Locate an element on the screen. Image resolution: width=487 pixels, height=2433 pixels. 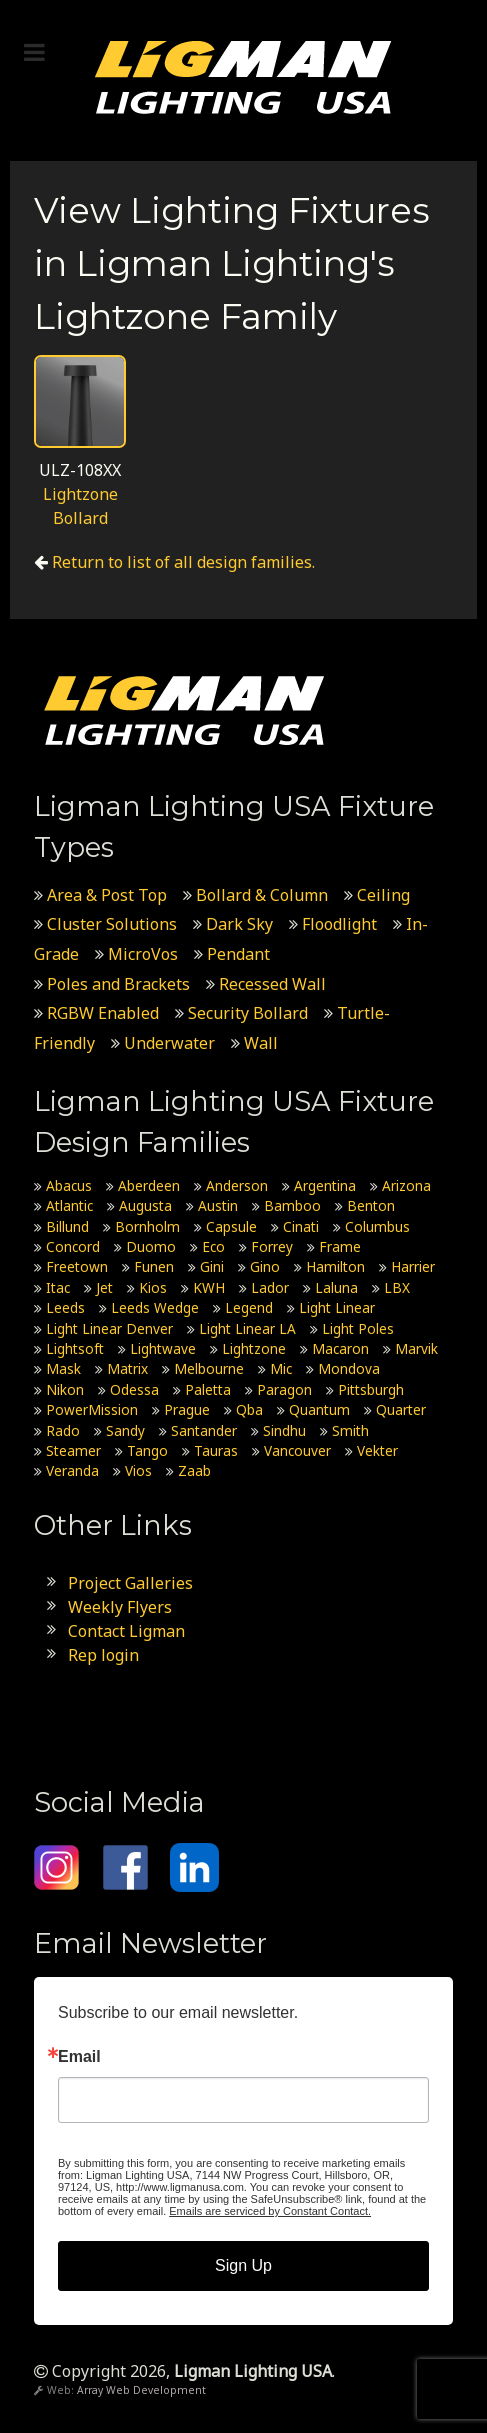
Zaab is located at coordinates (194, 1470).